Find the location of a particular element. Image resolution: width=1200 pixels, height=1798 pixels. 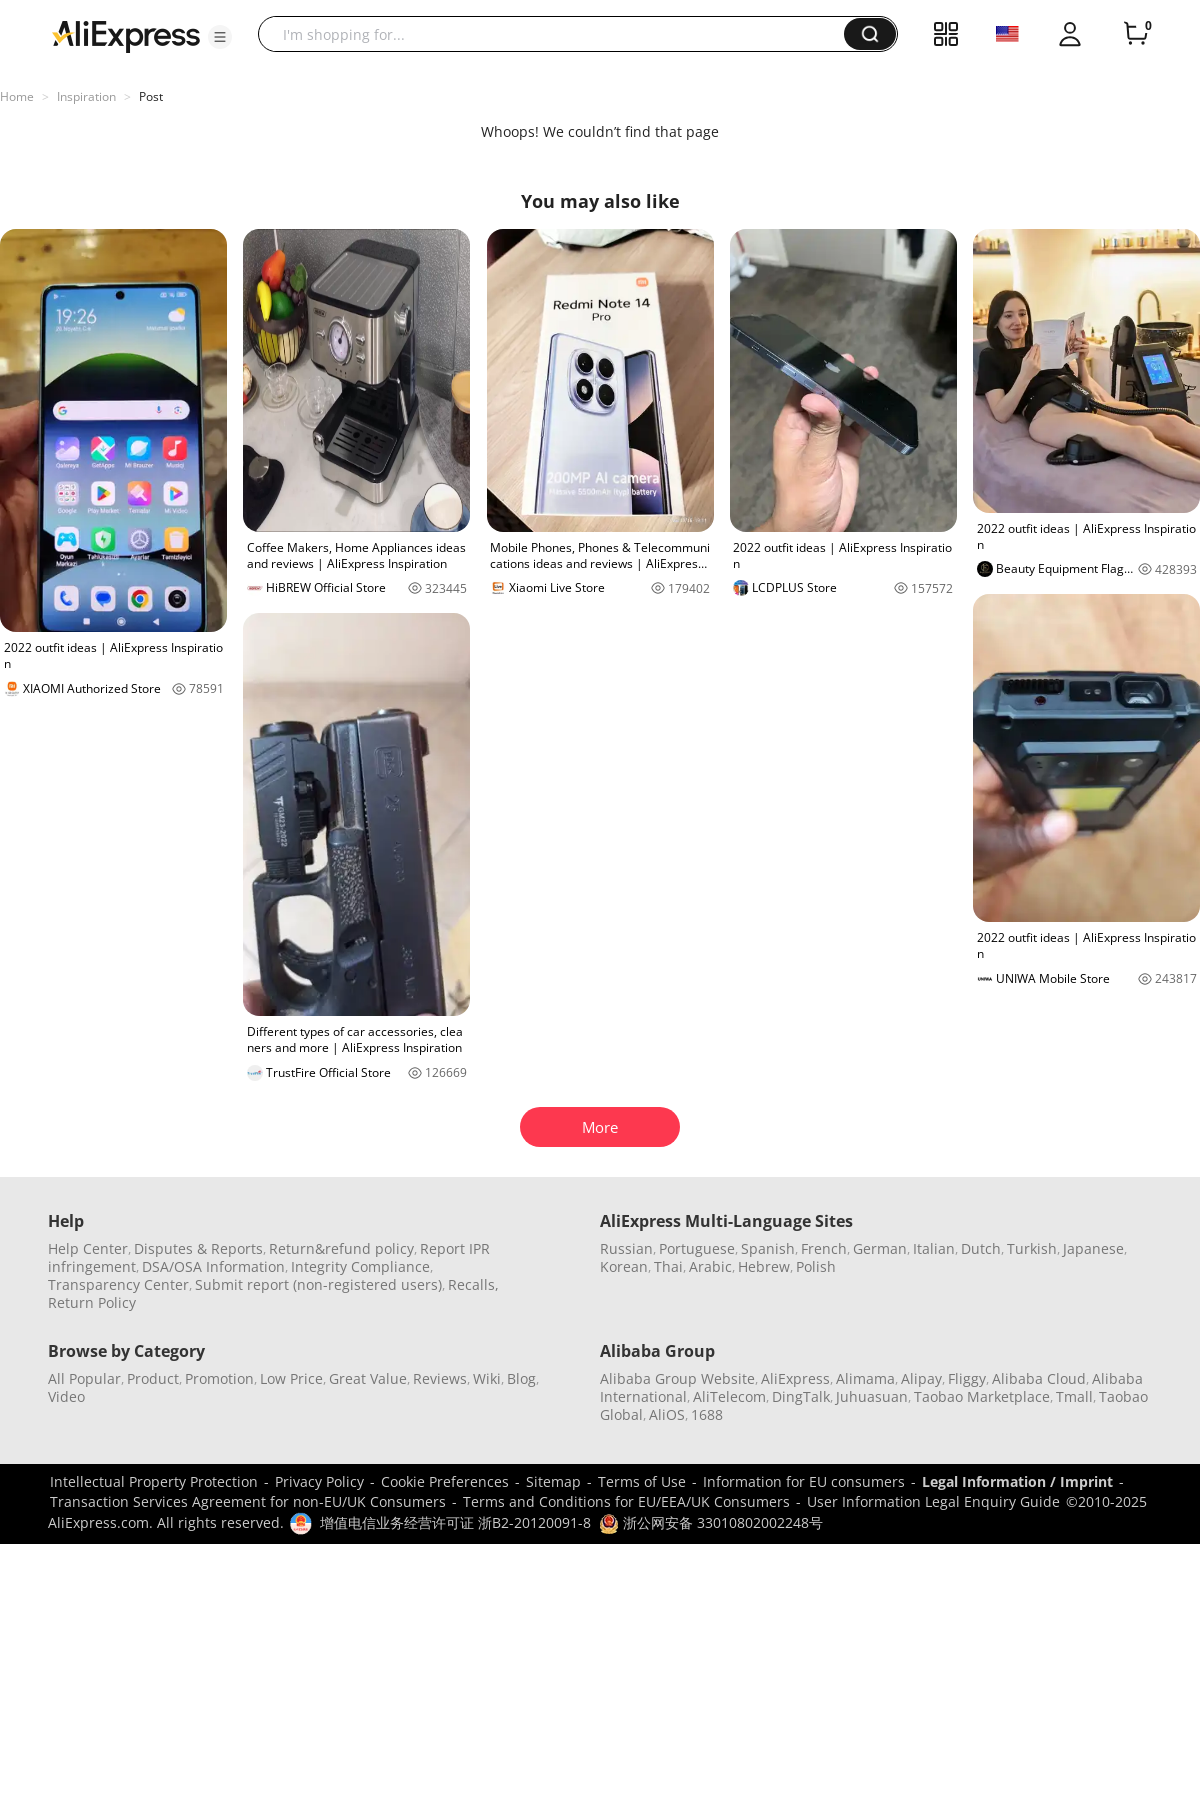

Wiki is located at coordinates (487, 1378).